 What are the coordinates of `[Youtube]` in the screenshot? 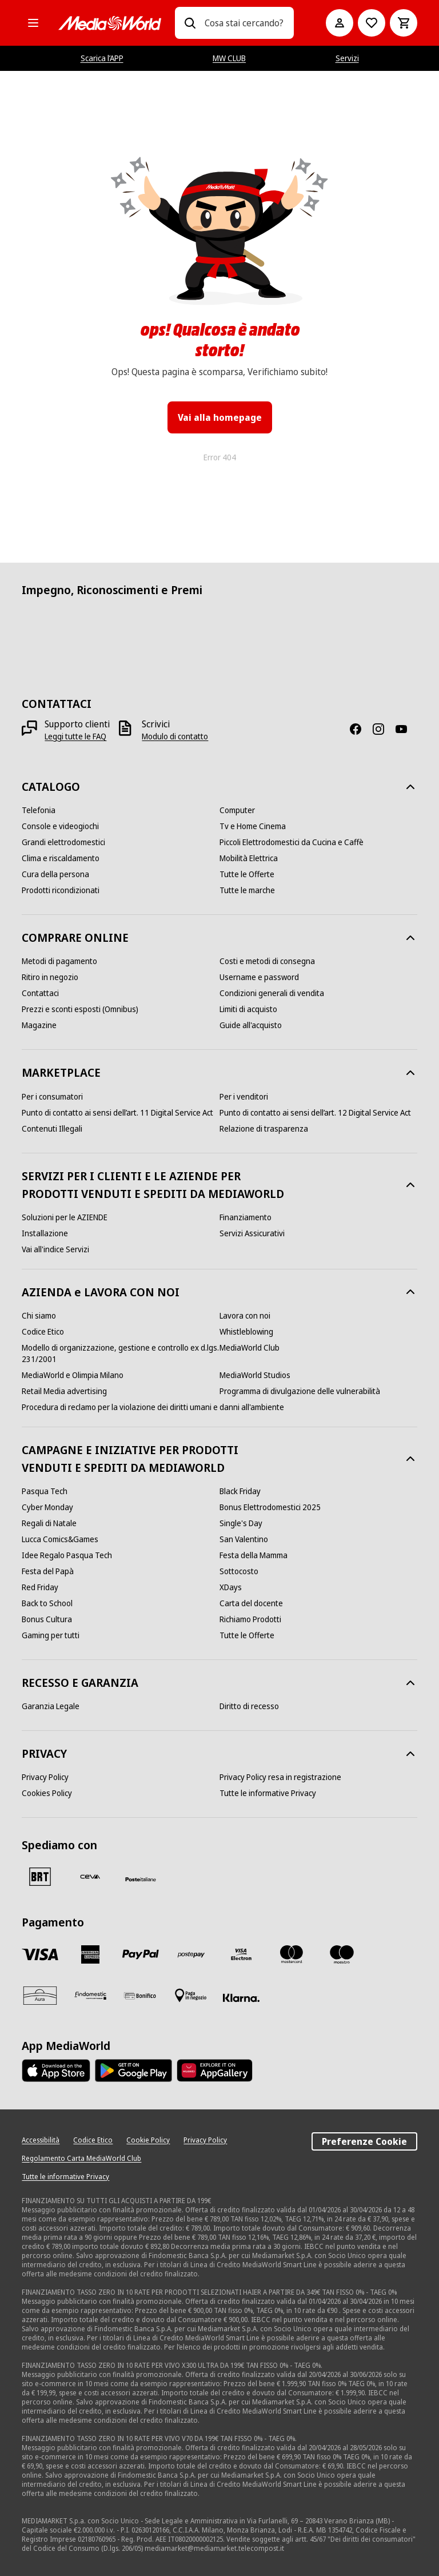 It's located at (405, 729).